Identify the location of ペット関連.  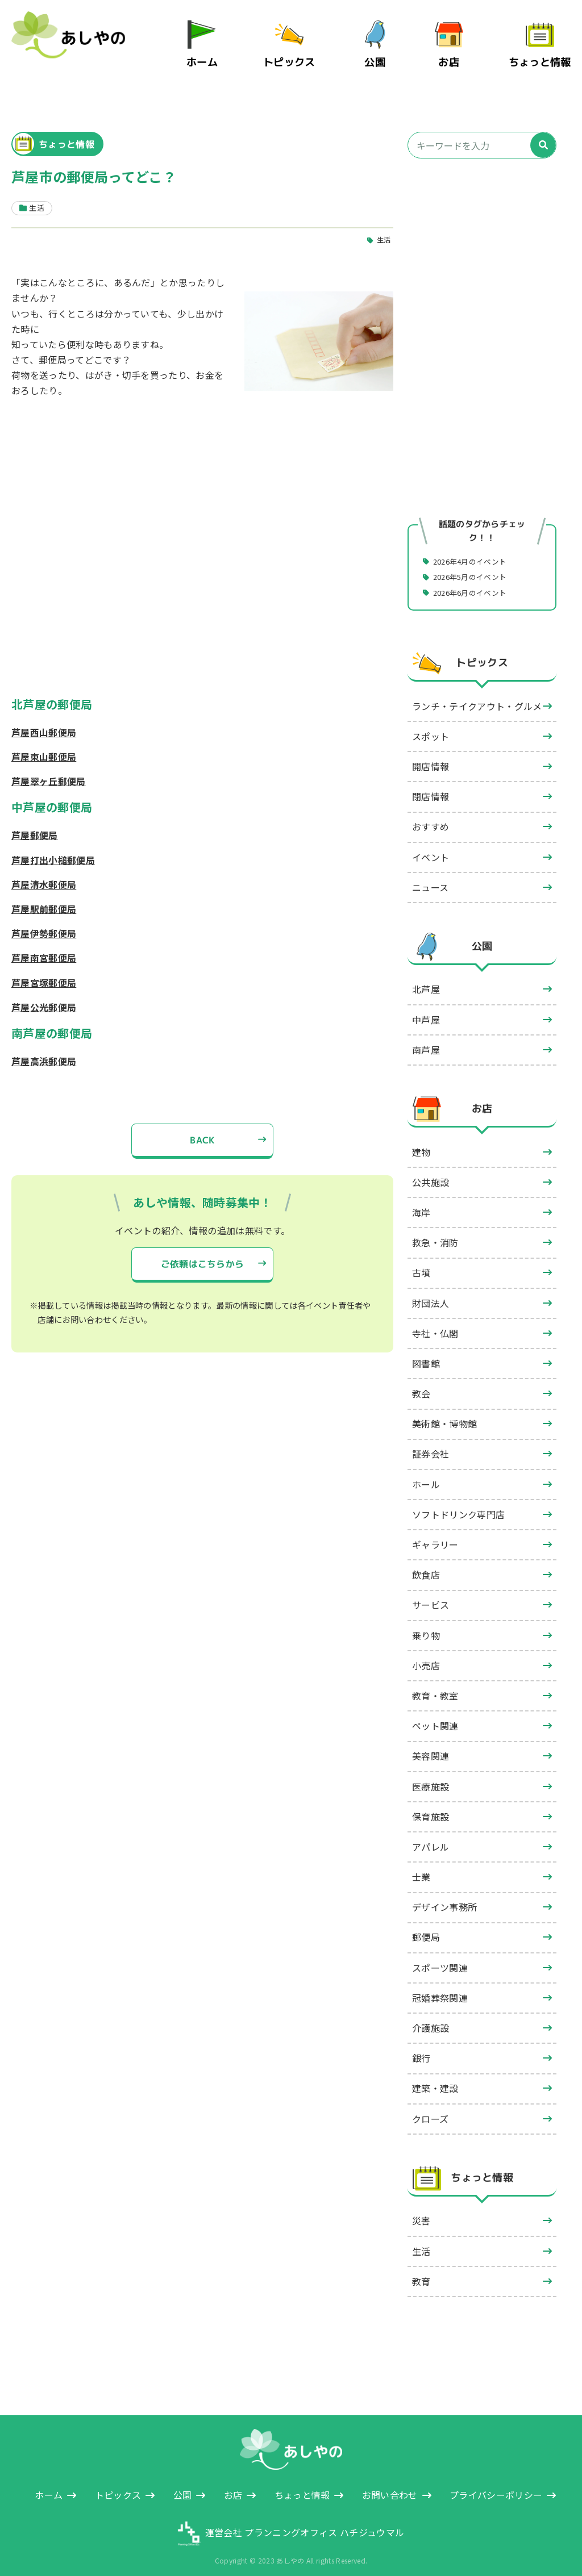
(435, 1715).